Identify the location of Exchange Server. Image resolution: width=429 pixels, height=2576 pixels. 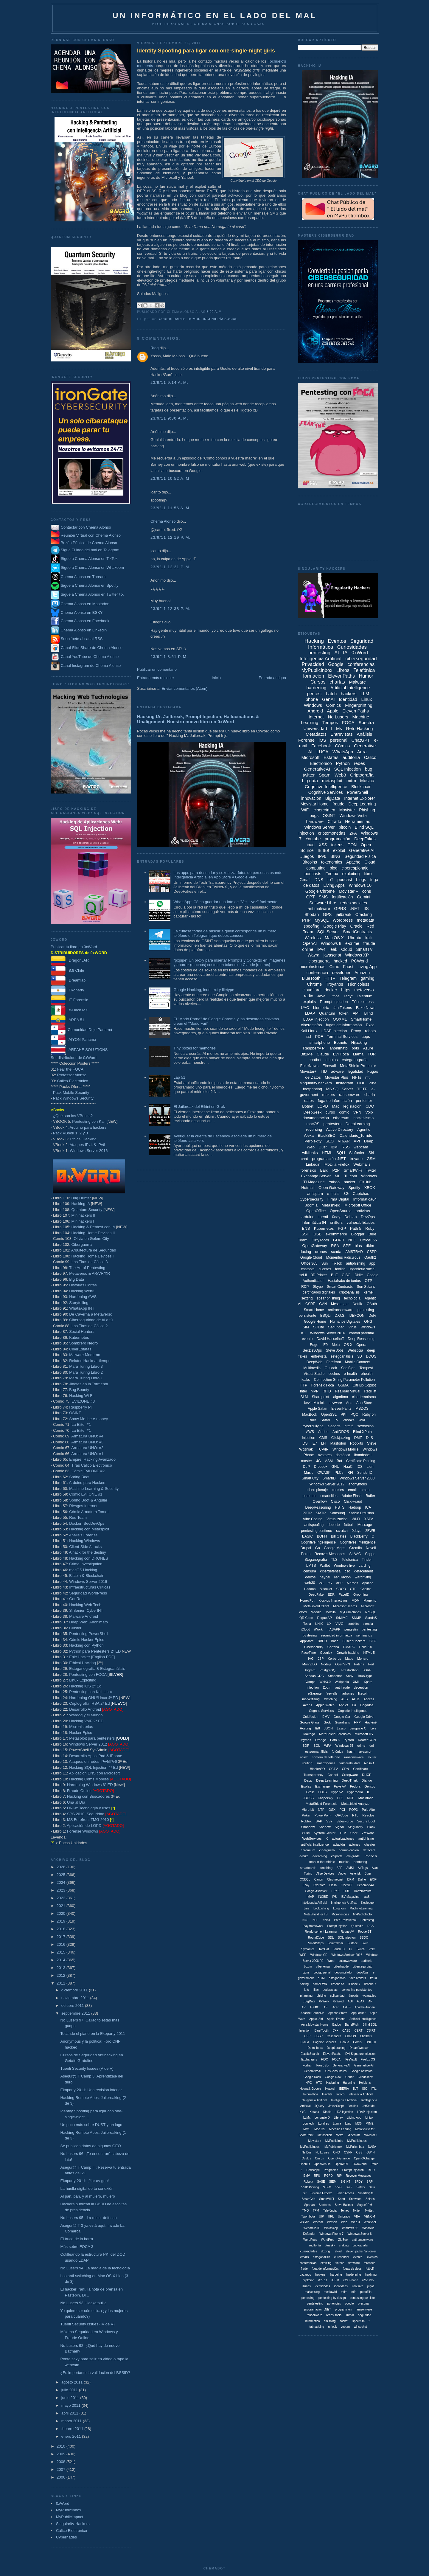
(316, 1176).